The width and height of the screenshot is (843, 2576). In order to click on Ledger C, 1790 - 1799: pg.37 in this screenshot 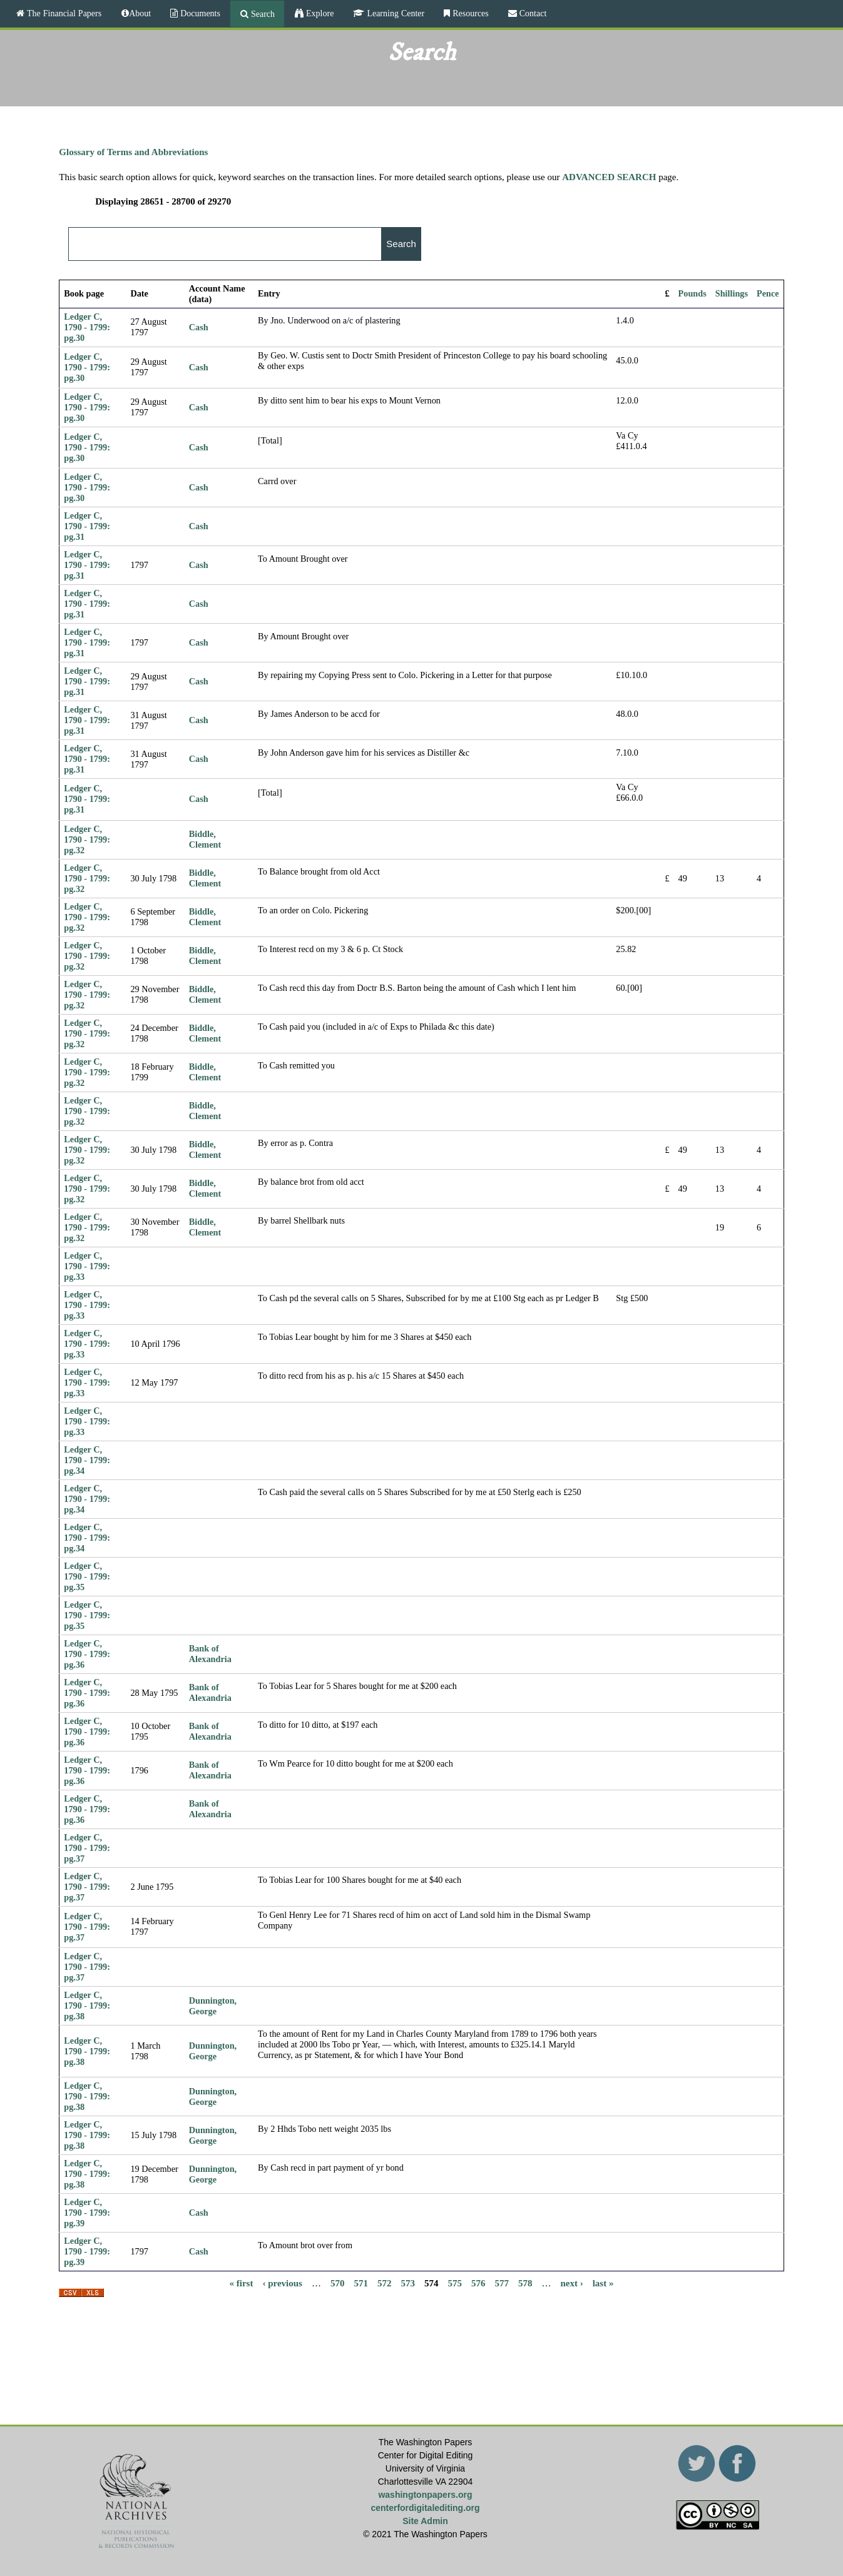, I will do `click(87, 1848)`.